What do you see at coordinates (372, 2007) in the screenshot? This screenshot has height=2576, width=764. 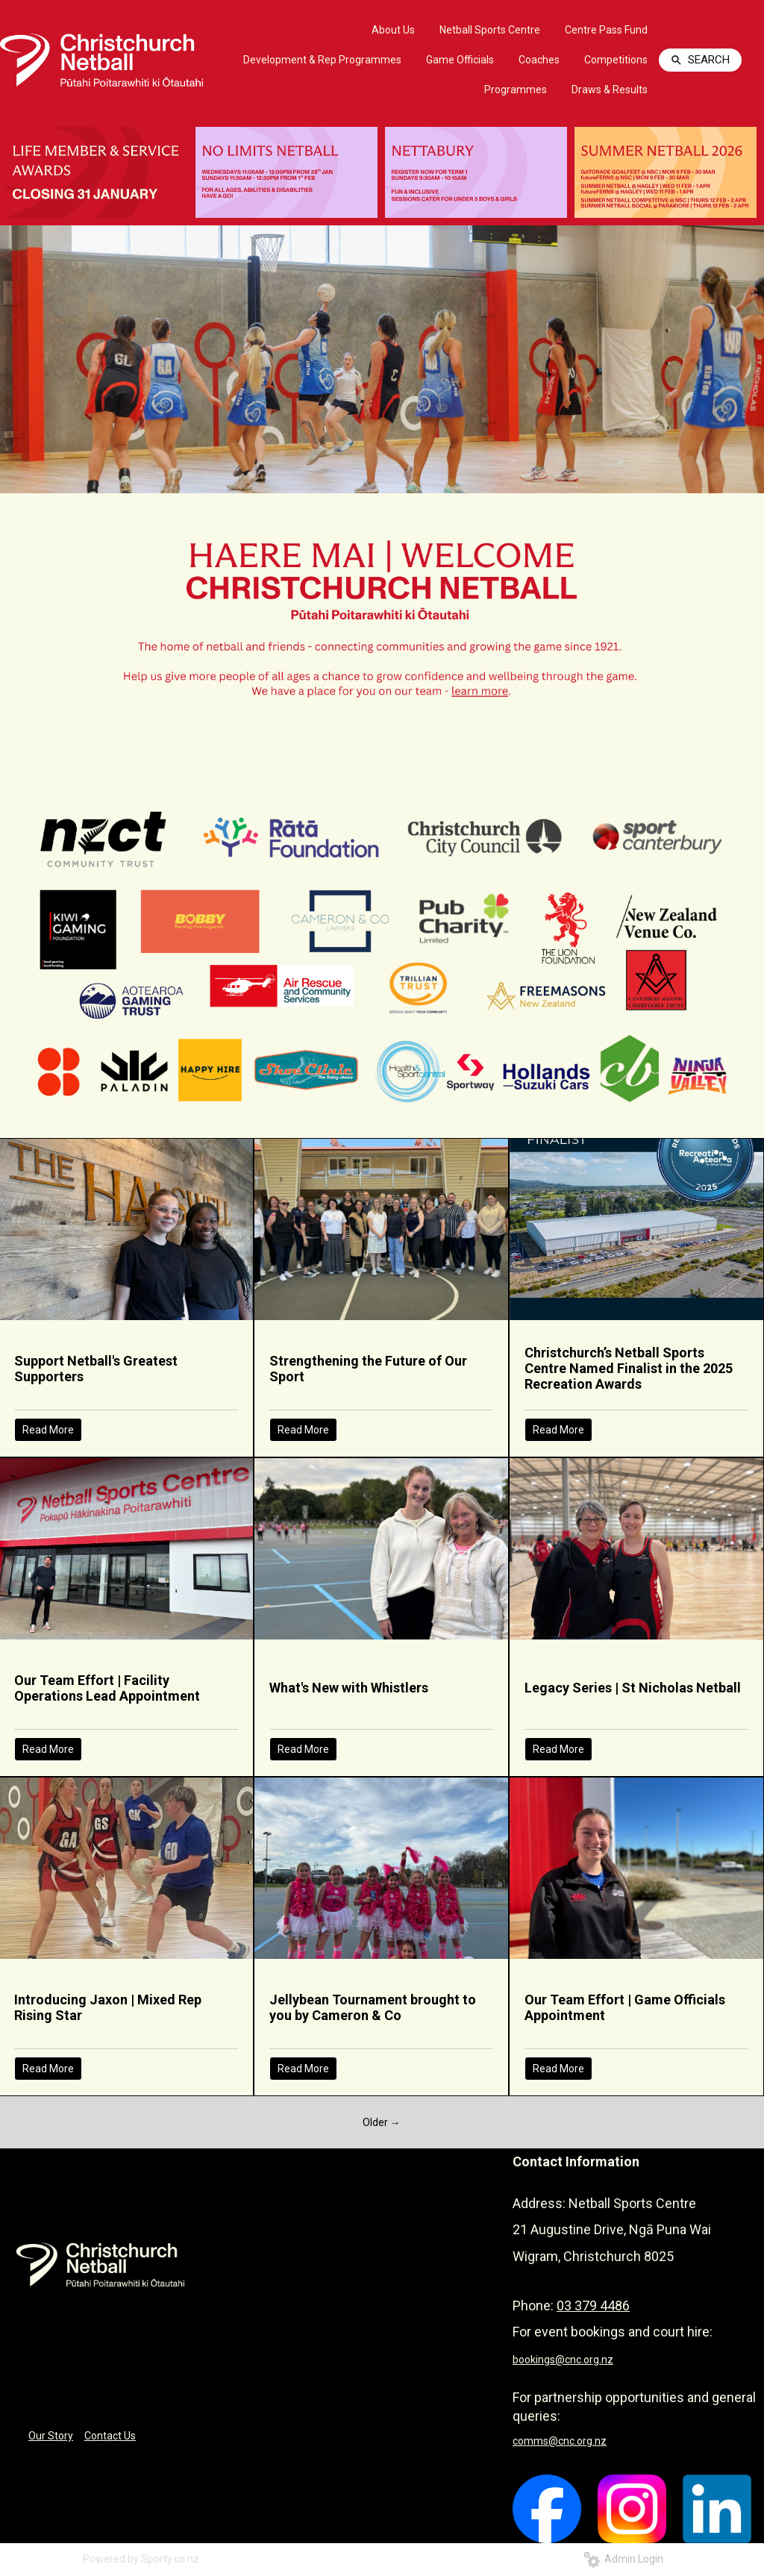 I see `Jellybean Tournament brought to you by Cameron & Co` at bounding box center [372, 2007].